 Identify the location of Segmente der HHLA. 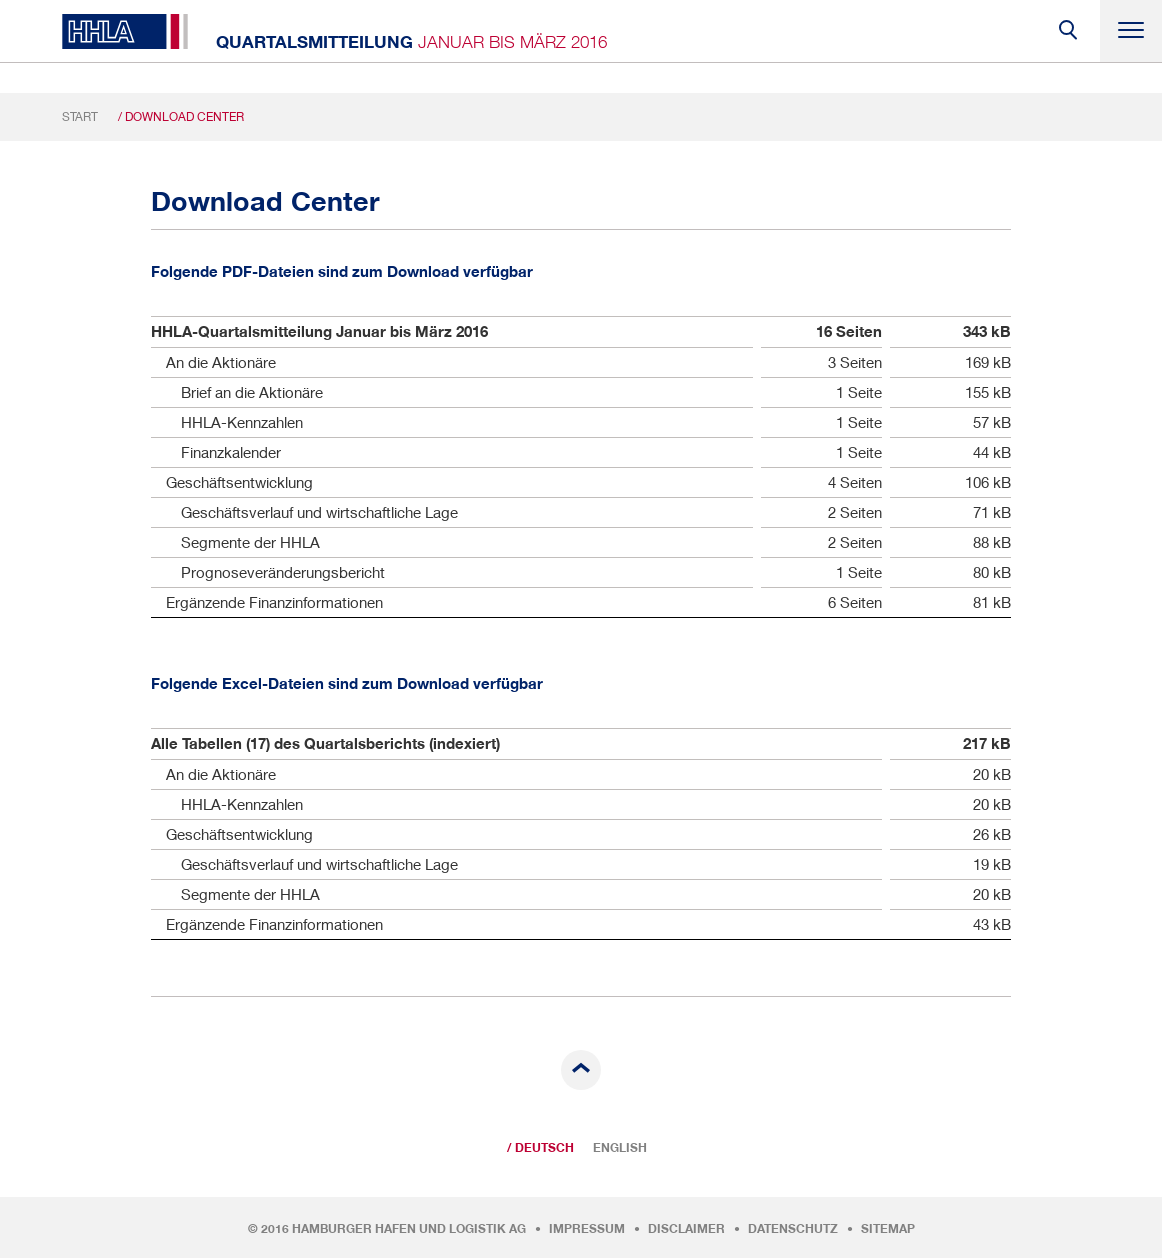
(250, 542).